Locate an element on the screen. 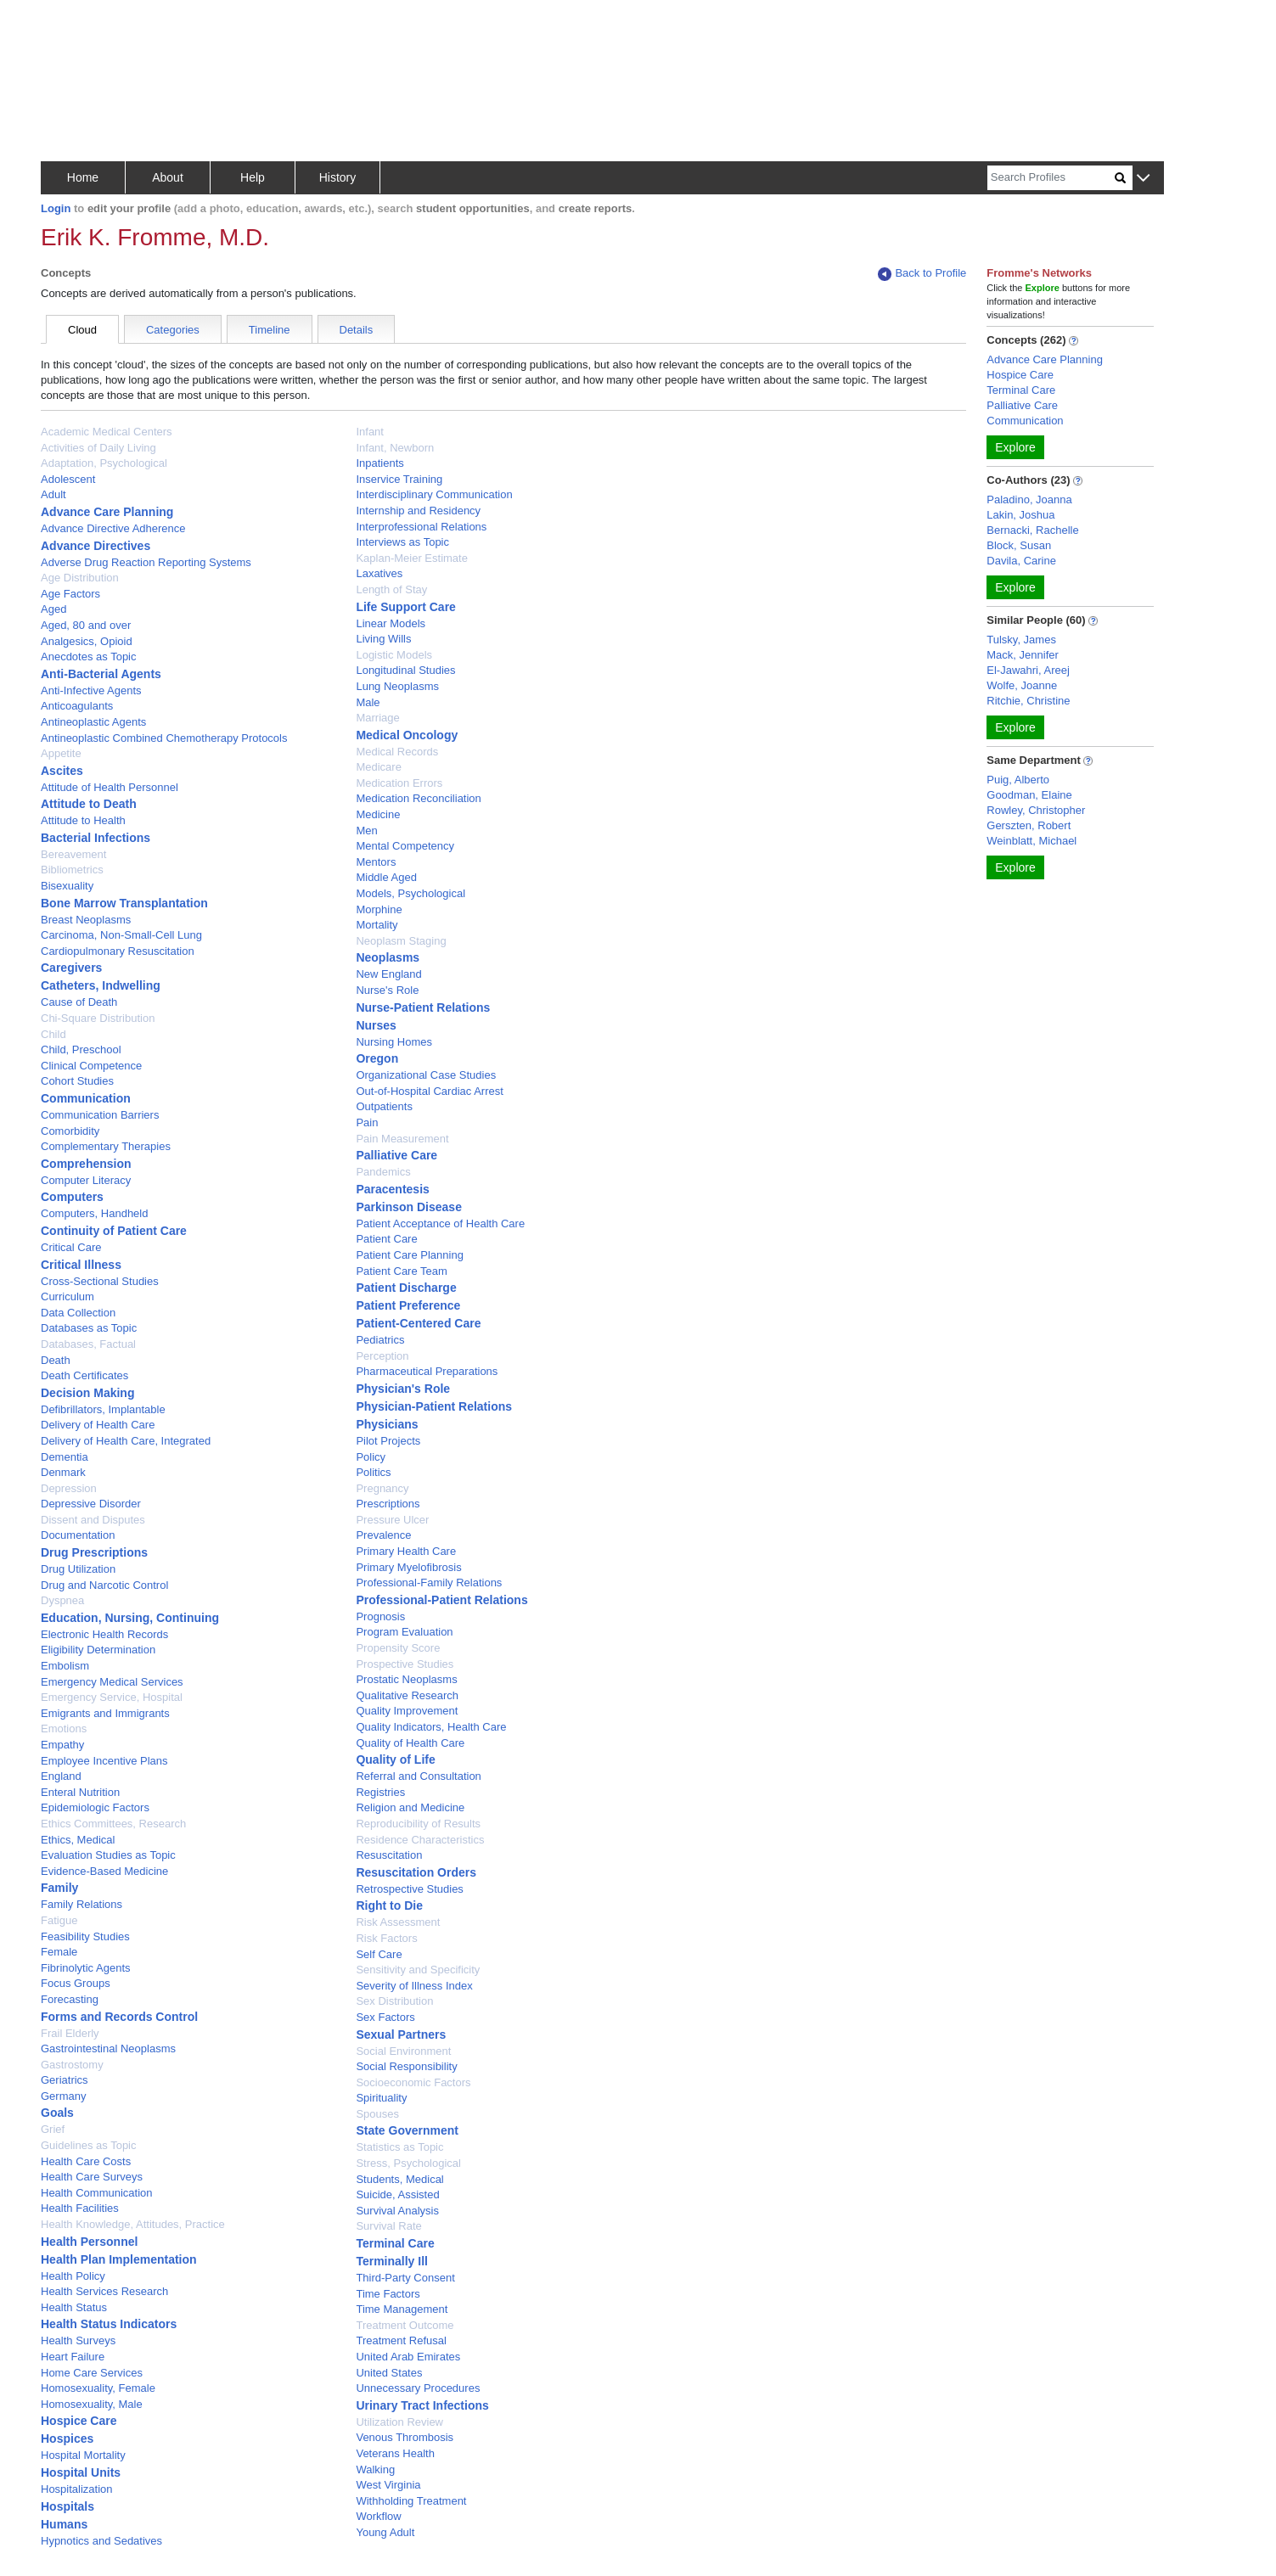  Computers, Handheld is located at coordinates (94, 1213).